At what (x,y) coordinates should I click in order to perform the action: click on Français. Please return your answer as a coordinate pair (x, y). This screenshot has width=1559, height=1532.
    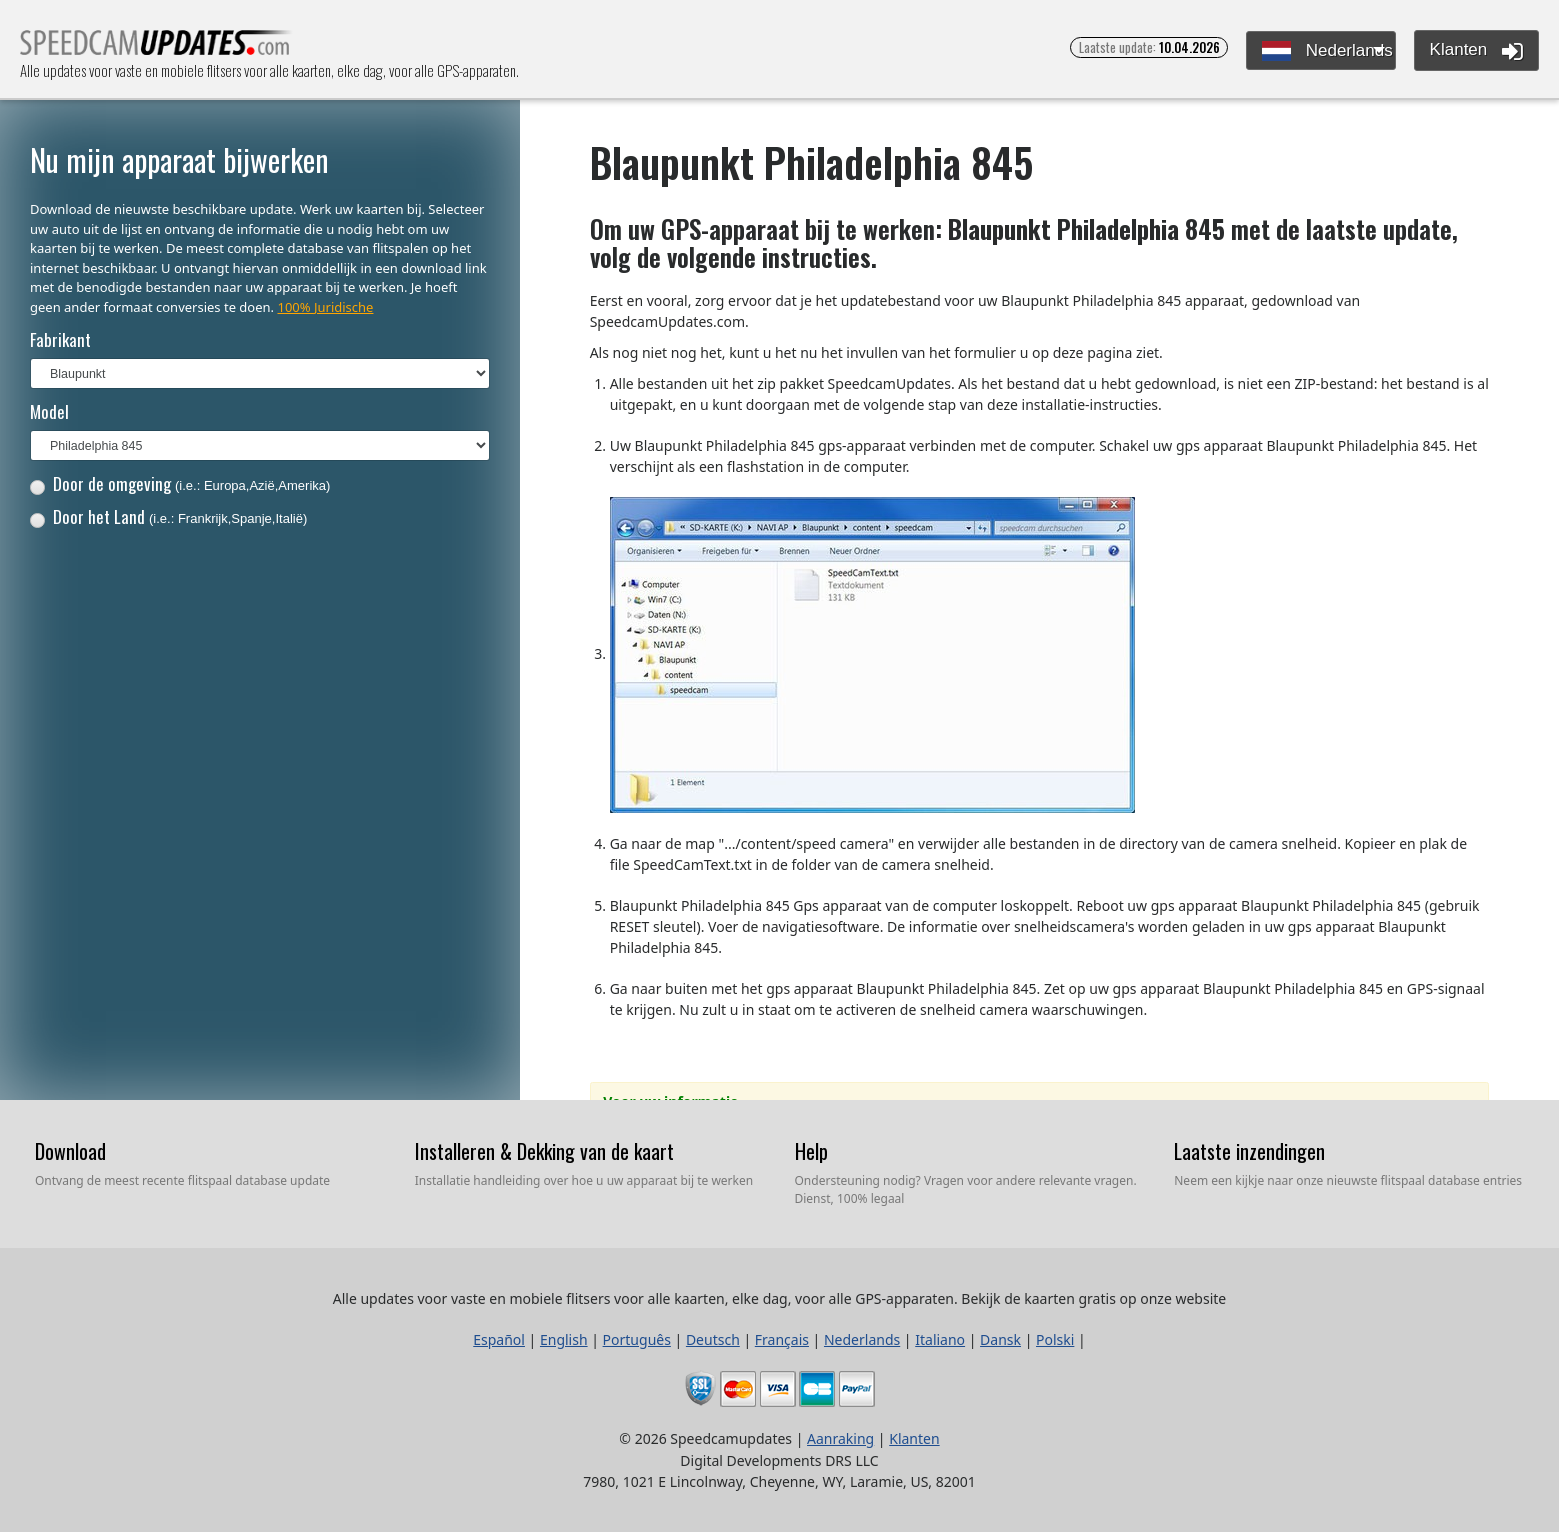
    Looking at the image, I should click on (782, 1339).